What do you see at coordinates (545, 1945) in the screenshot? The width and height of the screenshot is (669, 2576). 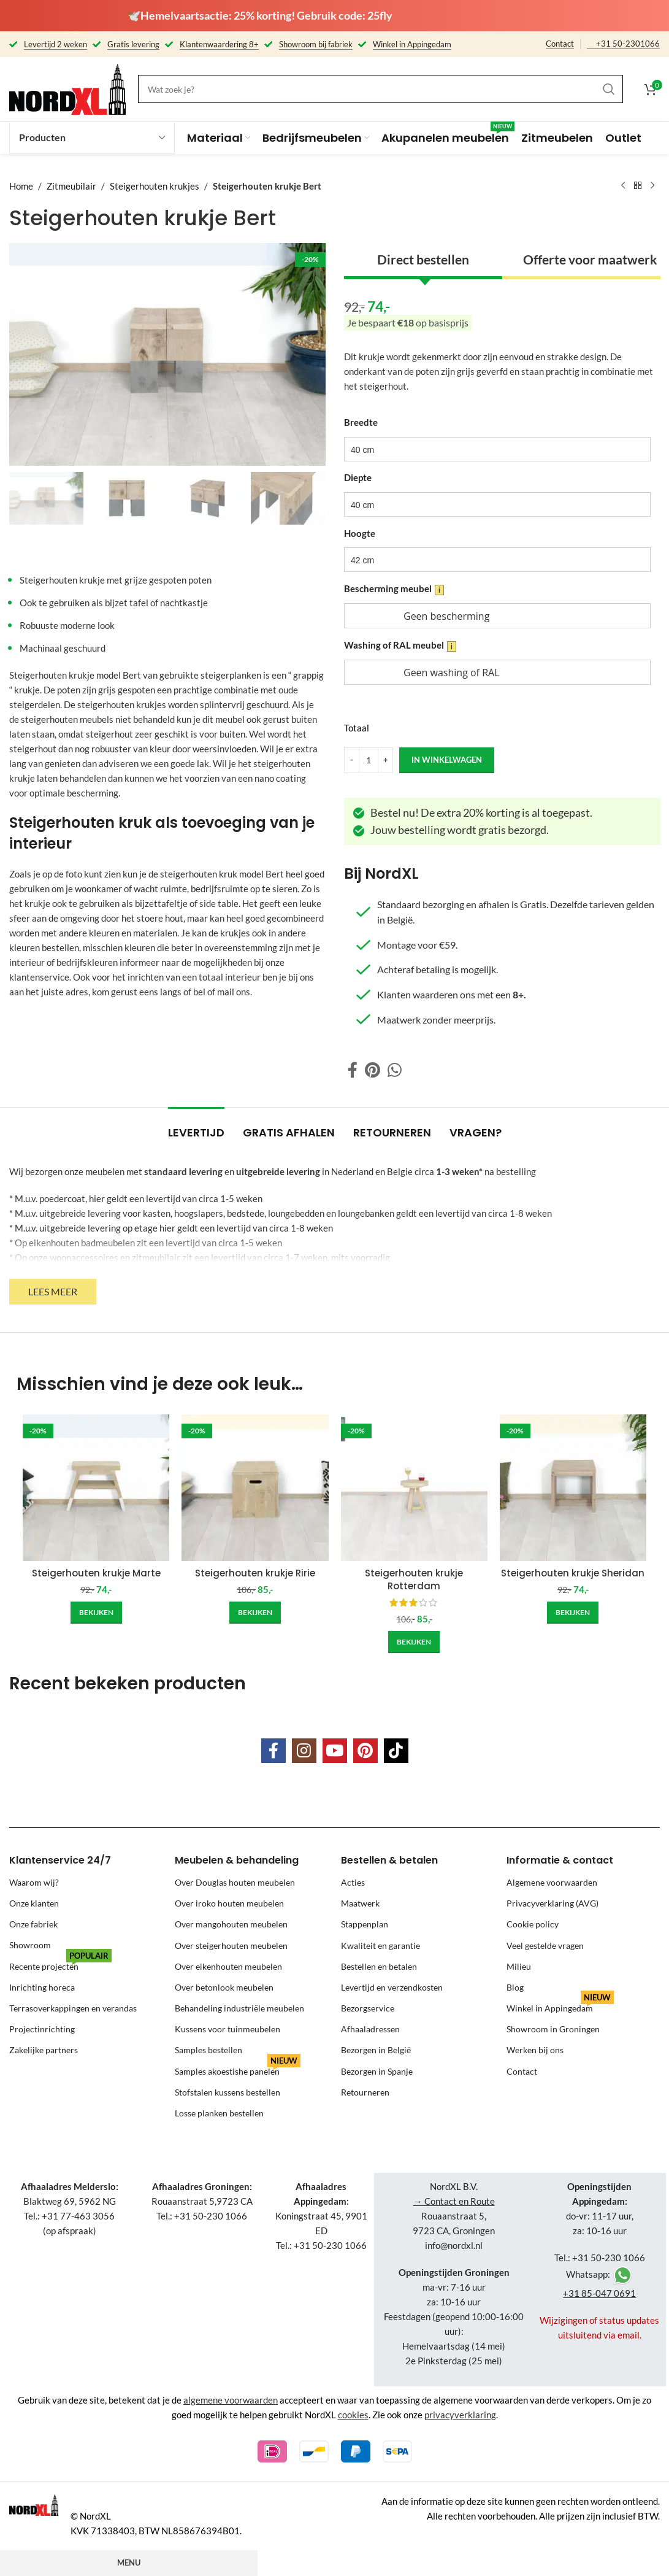 I see `Veel gestelde vragen` at bounding box center [545, 1945].